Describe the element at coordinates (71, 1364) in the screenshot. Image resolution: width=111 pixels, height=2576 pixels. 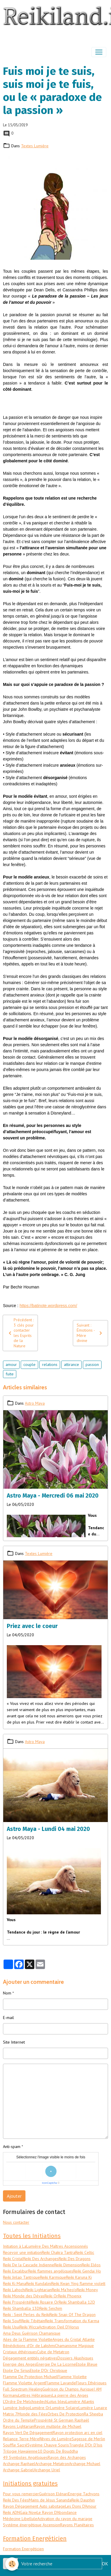
I see `attirance` at that location.